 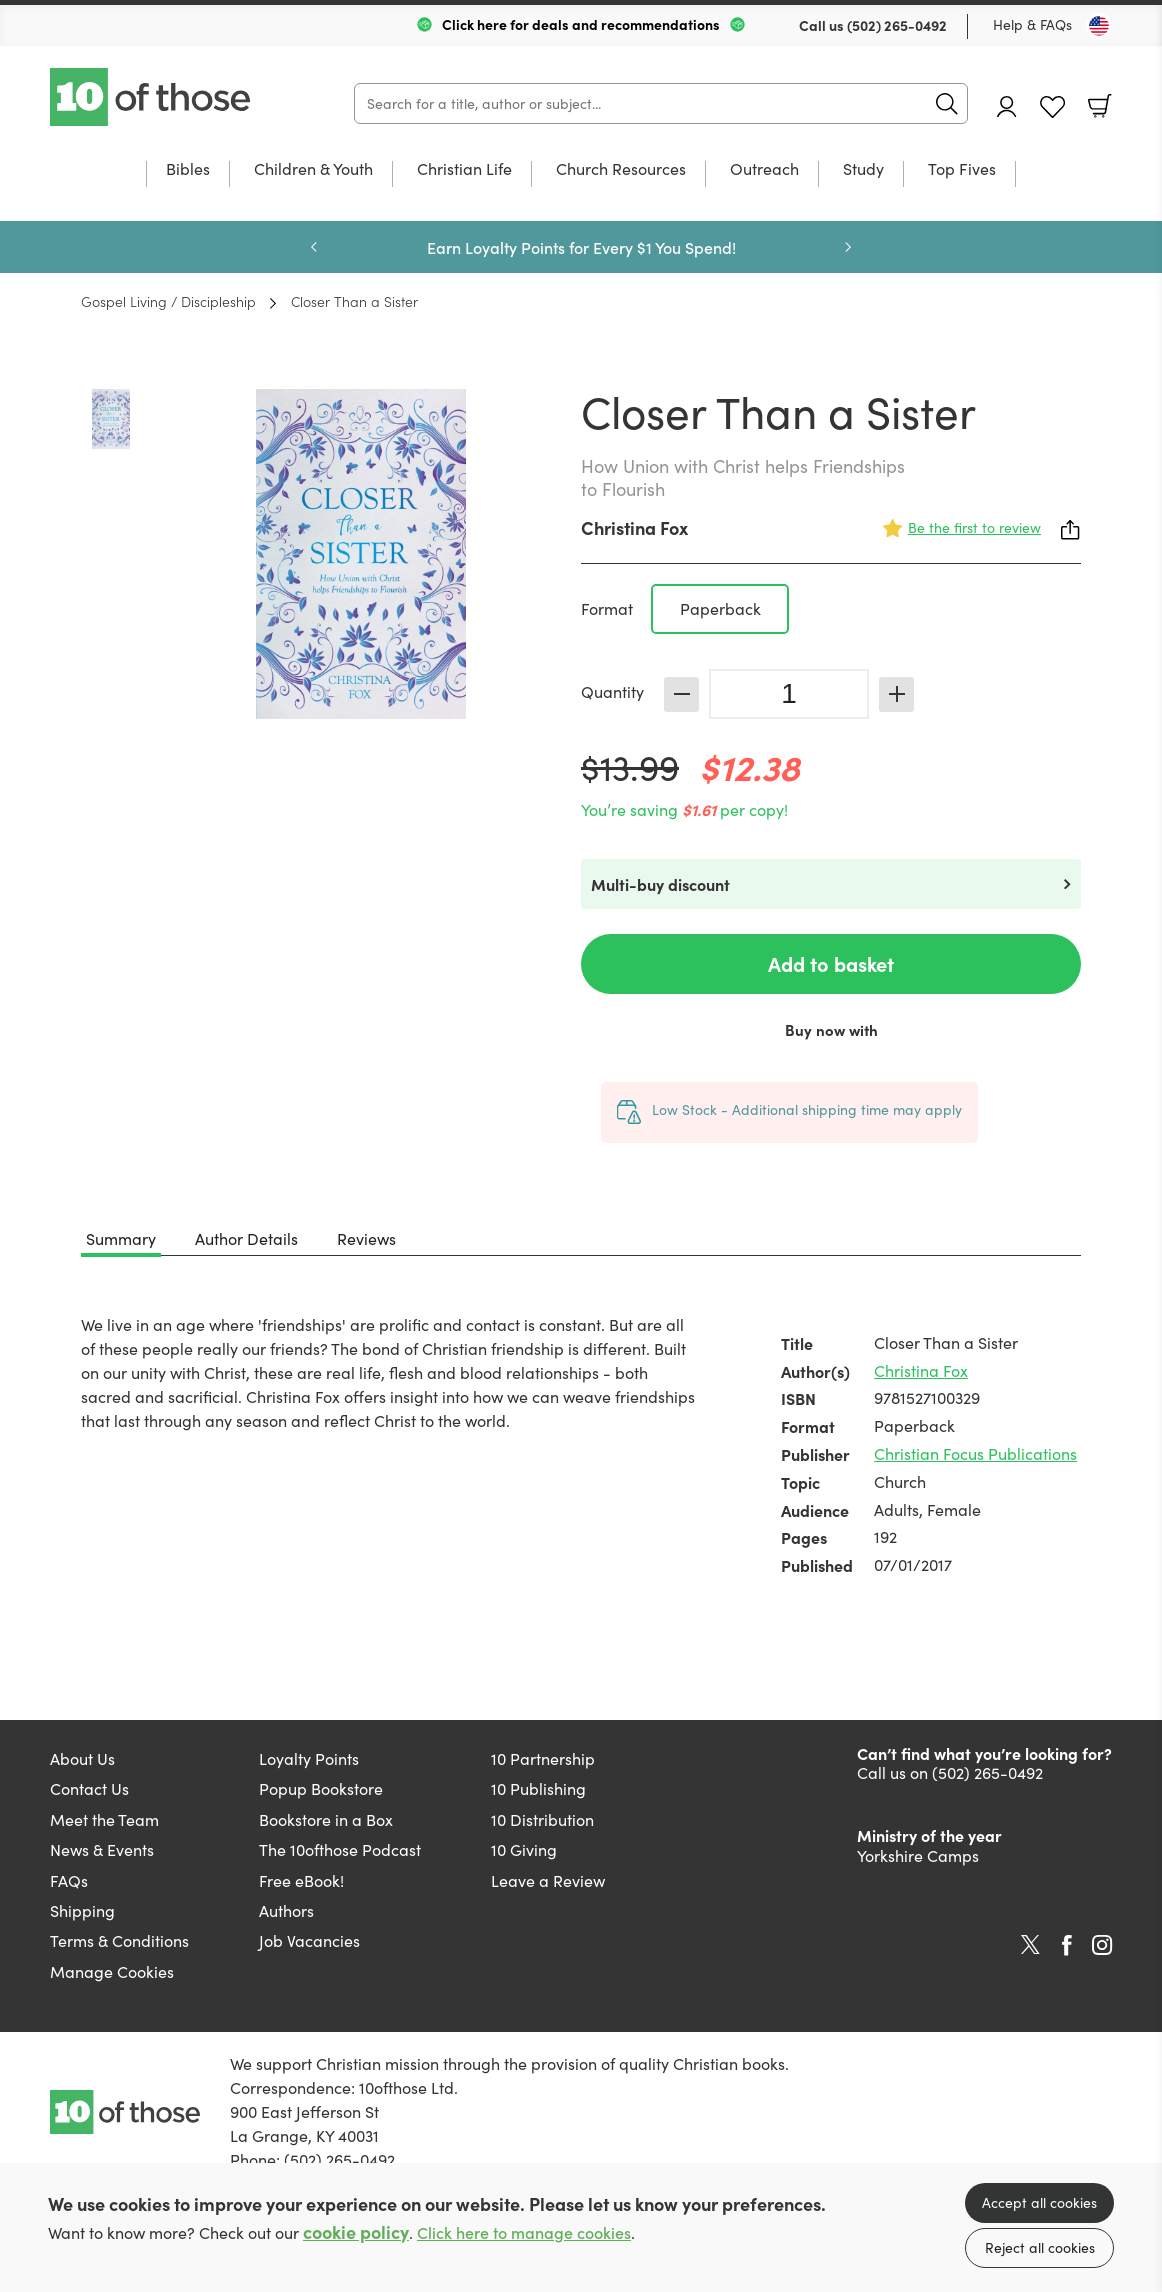 I want to click on Be the first to review, so click(x=974, y=527).